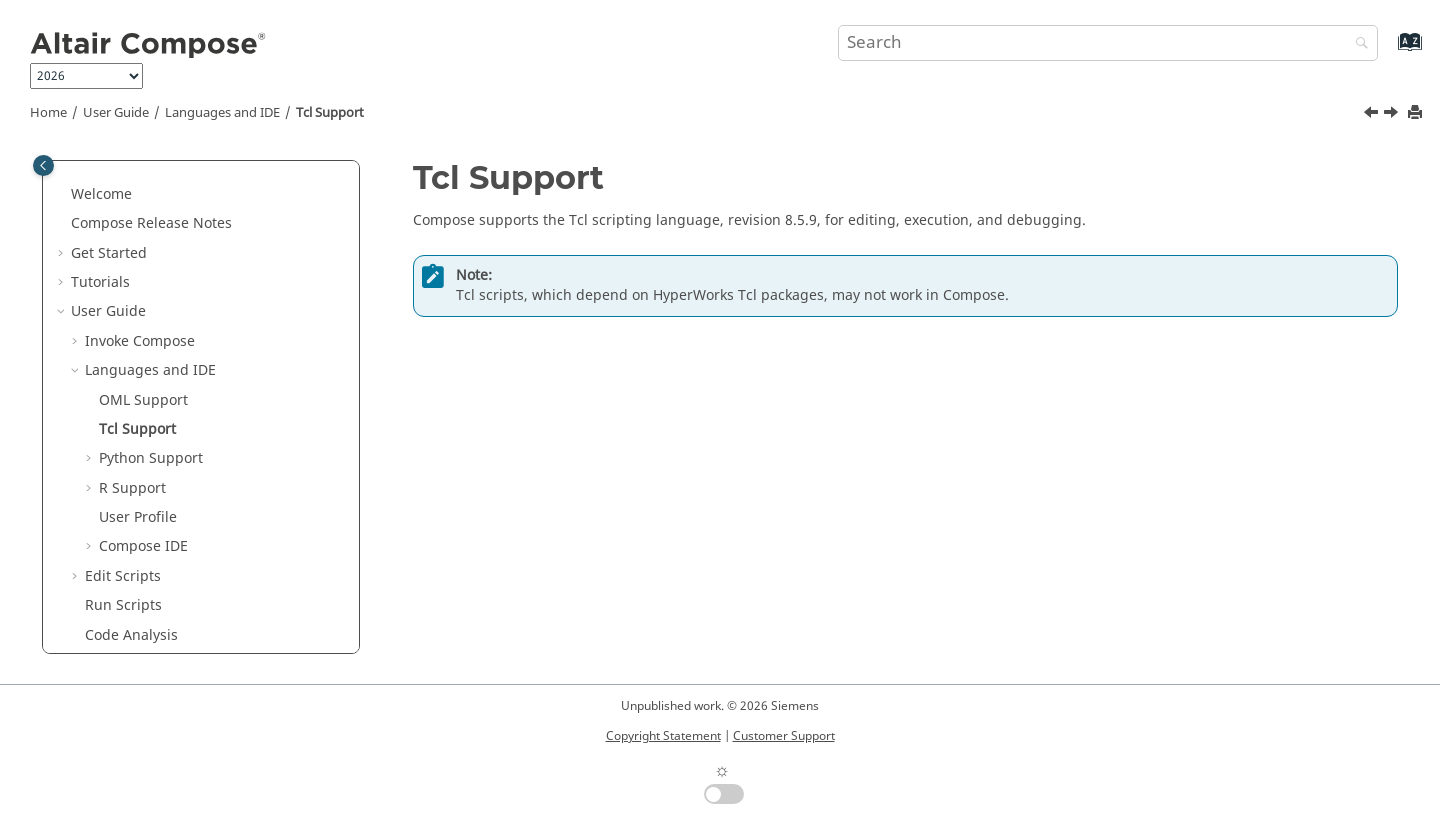 This screenshot has width=1440, height=821. I want to click on [Next topic: Python Support], so click(1393, 115).